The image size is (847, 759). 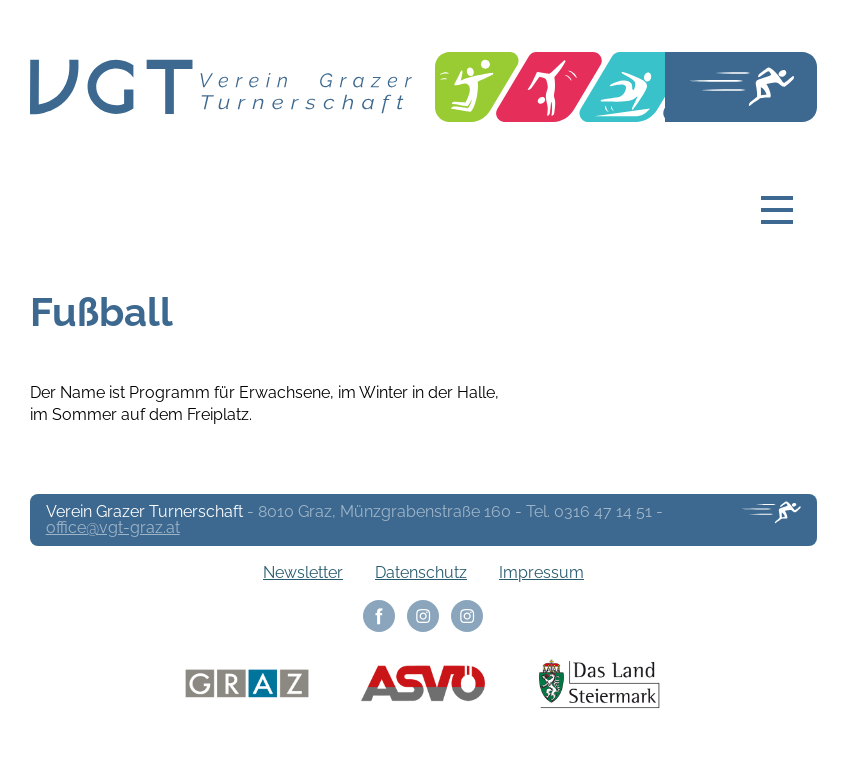 What do you see at coordinates (303, 572) in the screenshot?
I see `Newsletter` at bounding box center [303, 572].